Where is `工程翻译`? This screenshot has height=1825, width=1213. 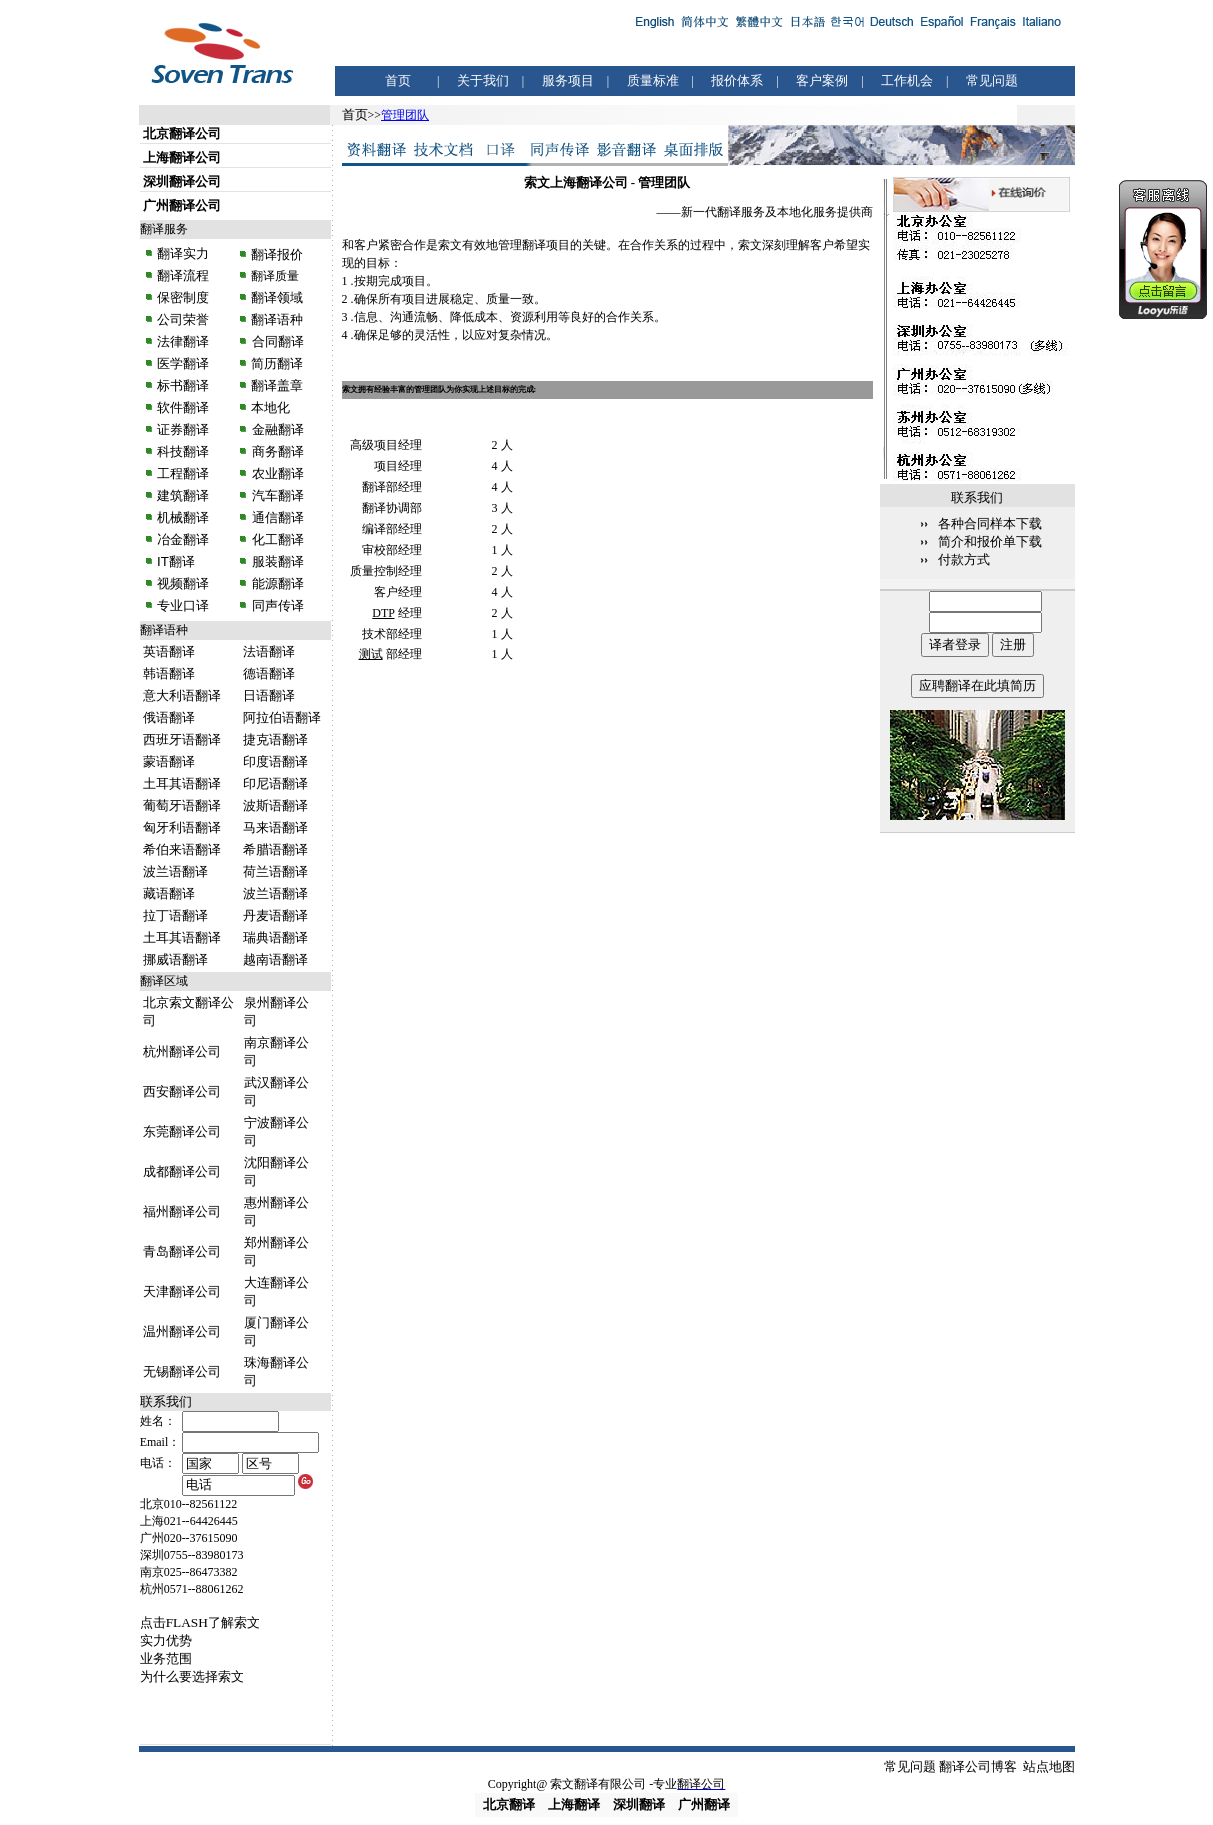 工程翻译 is located at coordinates (183, 473).